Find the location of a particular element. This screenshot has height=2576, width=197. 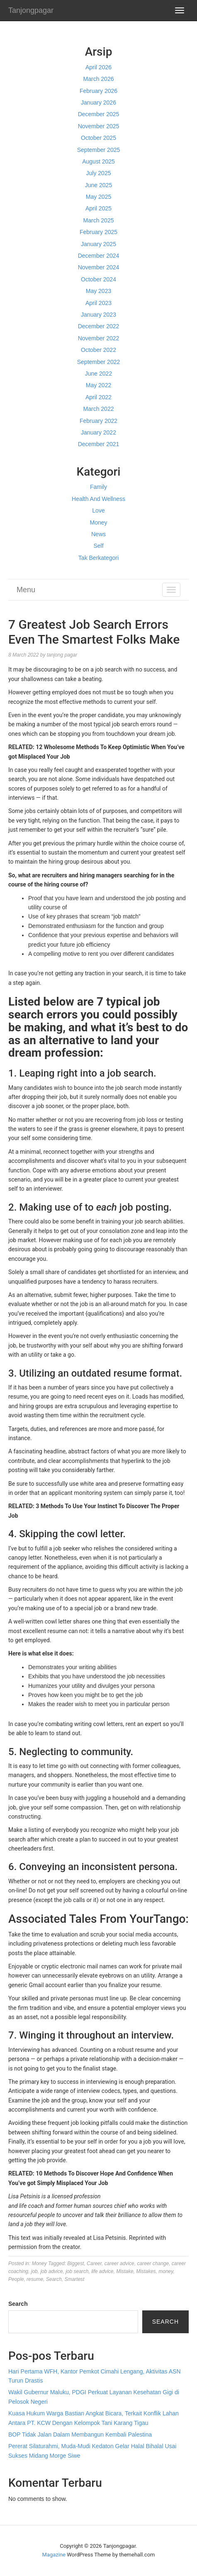

News is located at coordinates (98, 534).